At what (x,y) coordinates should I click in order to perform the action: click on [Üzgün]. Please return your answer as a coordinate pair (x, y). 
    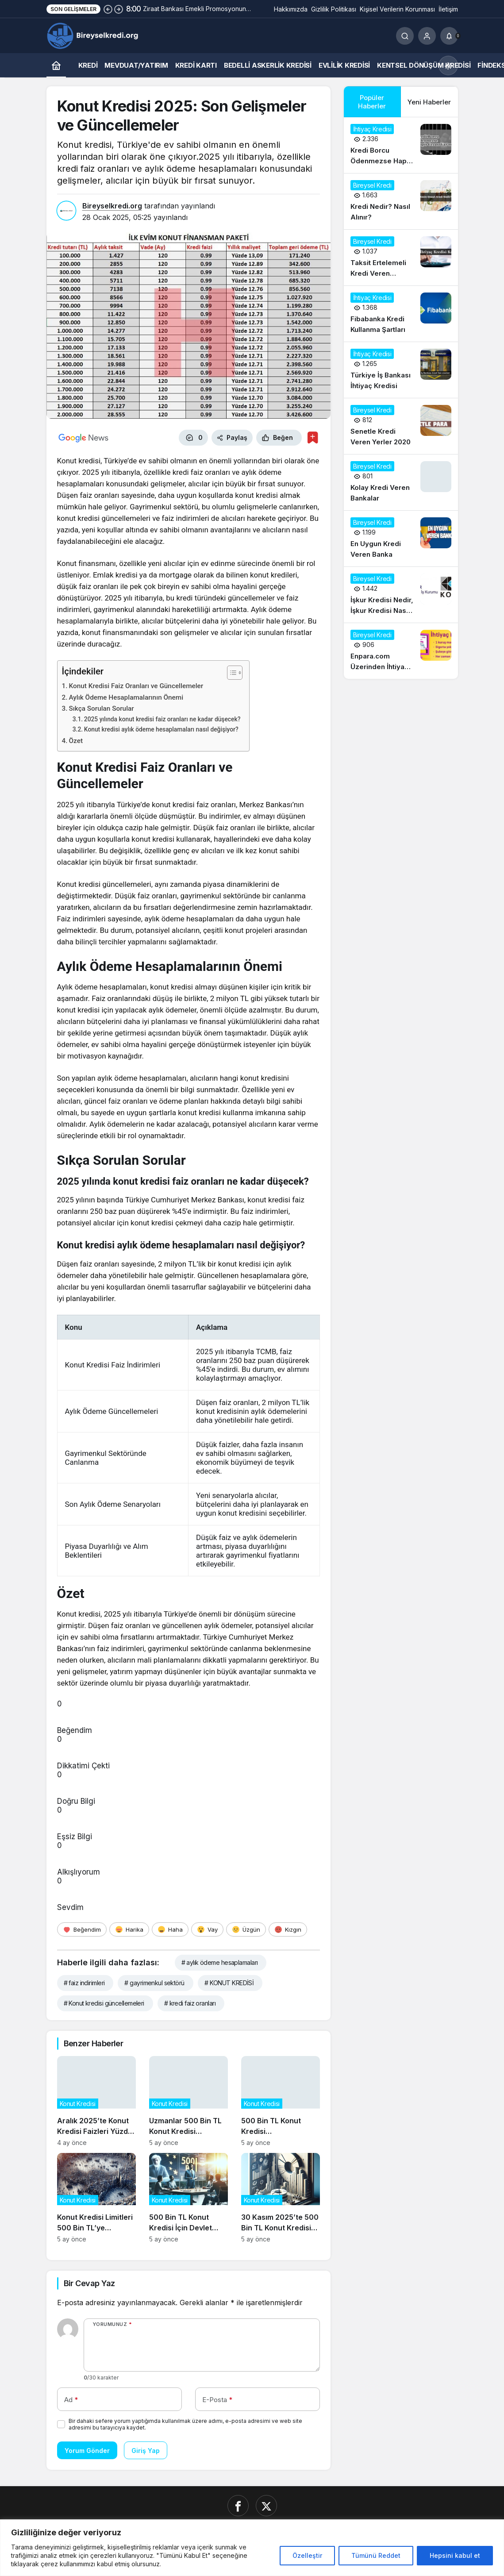
    Looking at the image, I should click on (246, 1929).